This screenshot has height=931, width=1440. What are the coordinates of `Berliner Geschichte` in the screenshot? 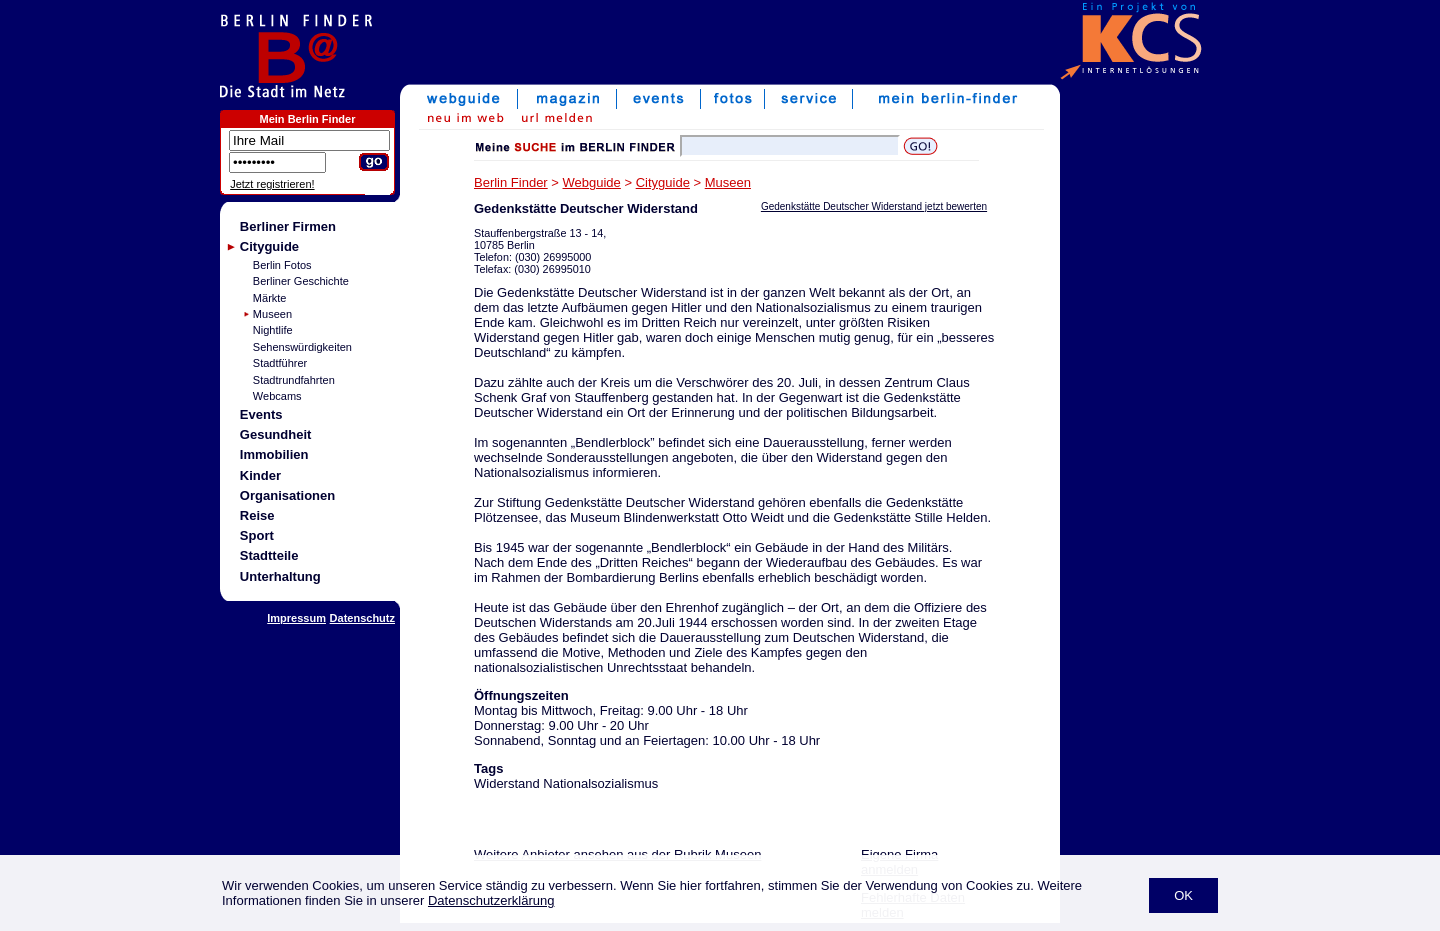 It's located at (301, 281).